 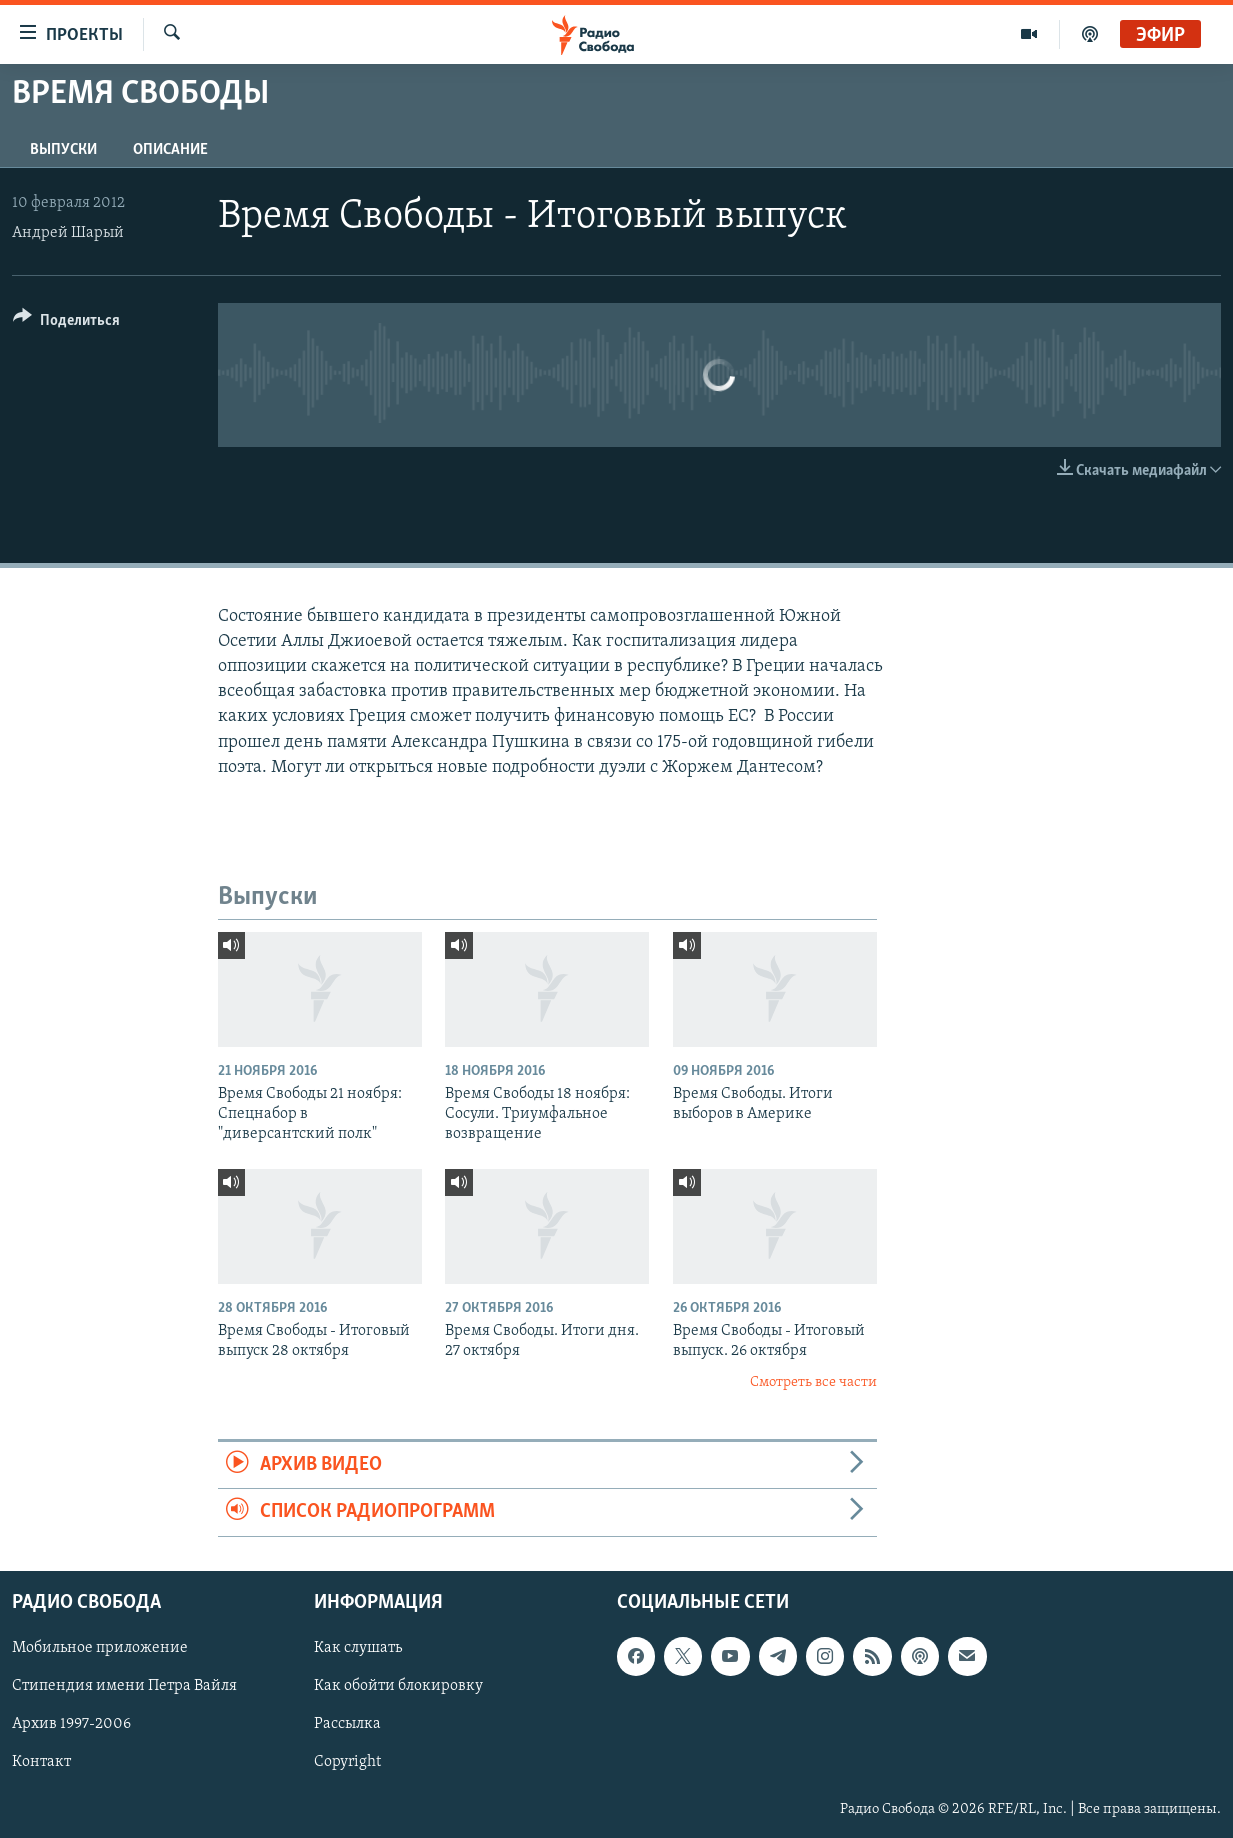 I want to click on Рассылка, so click(x=347, y=1724).